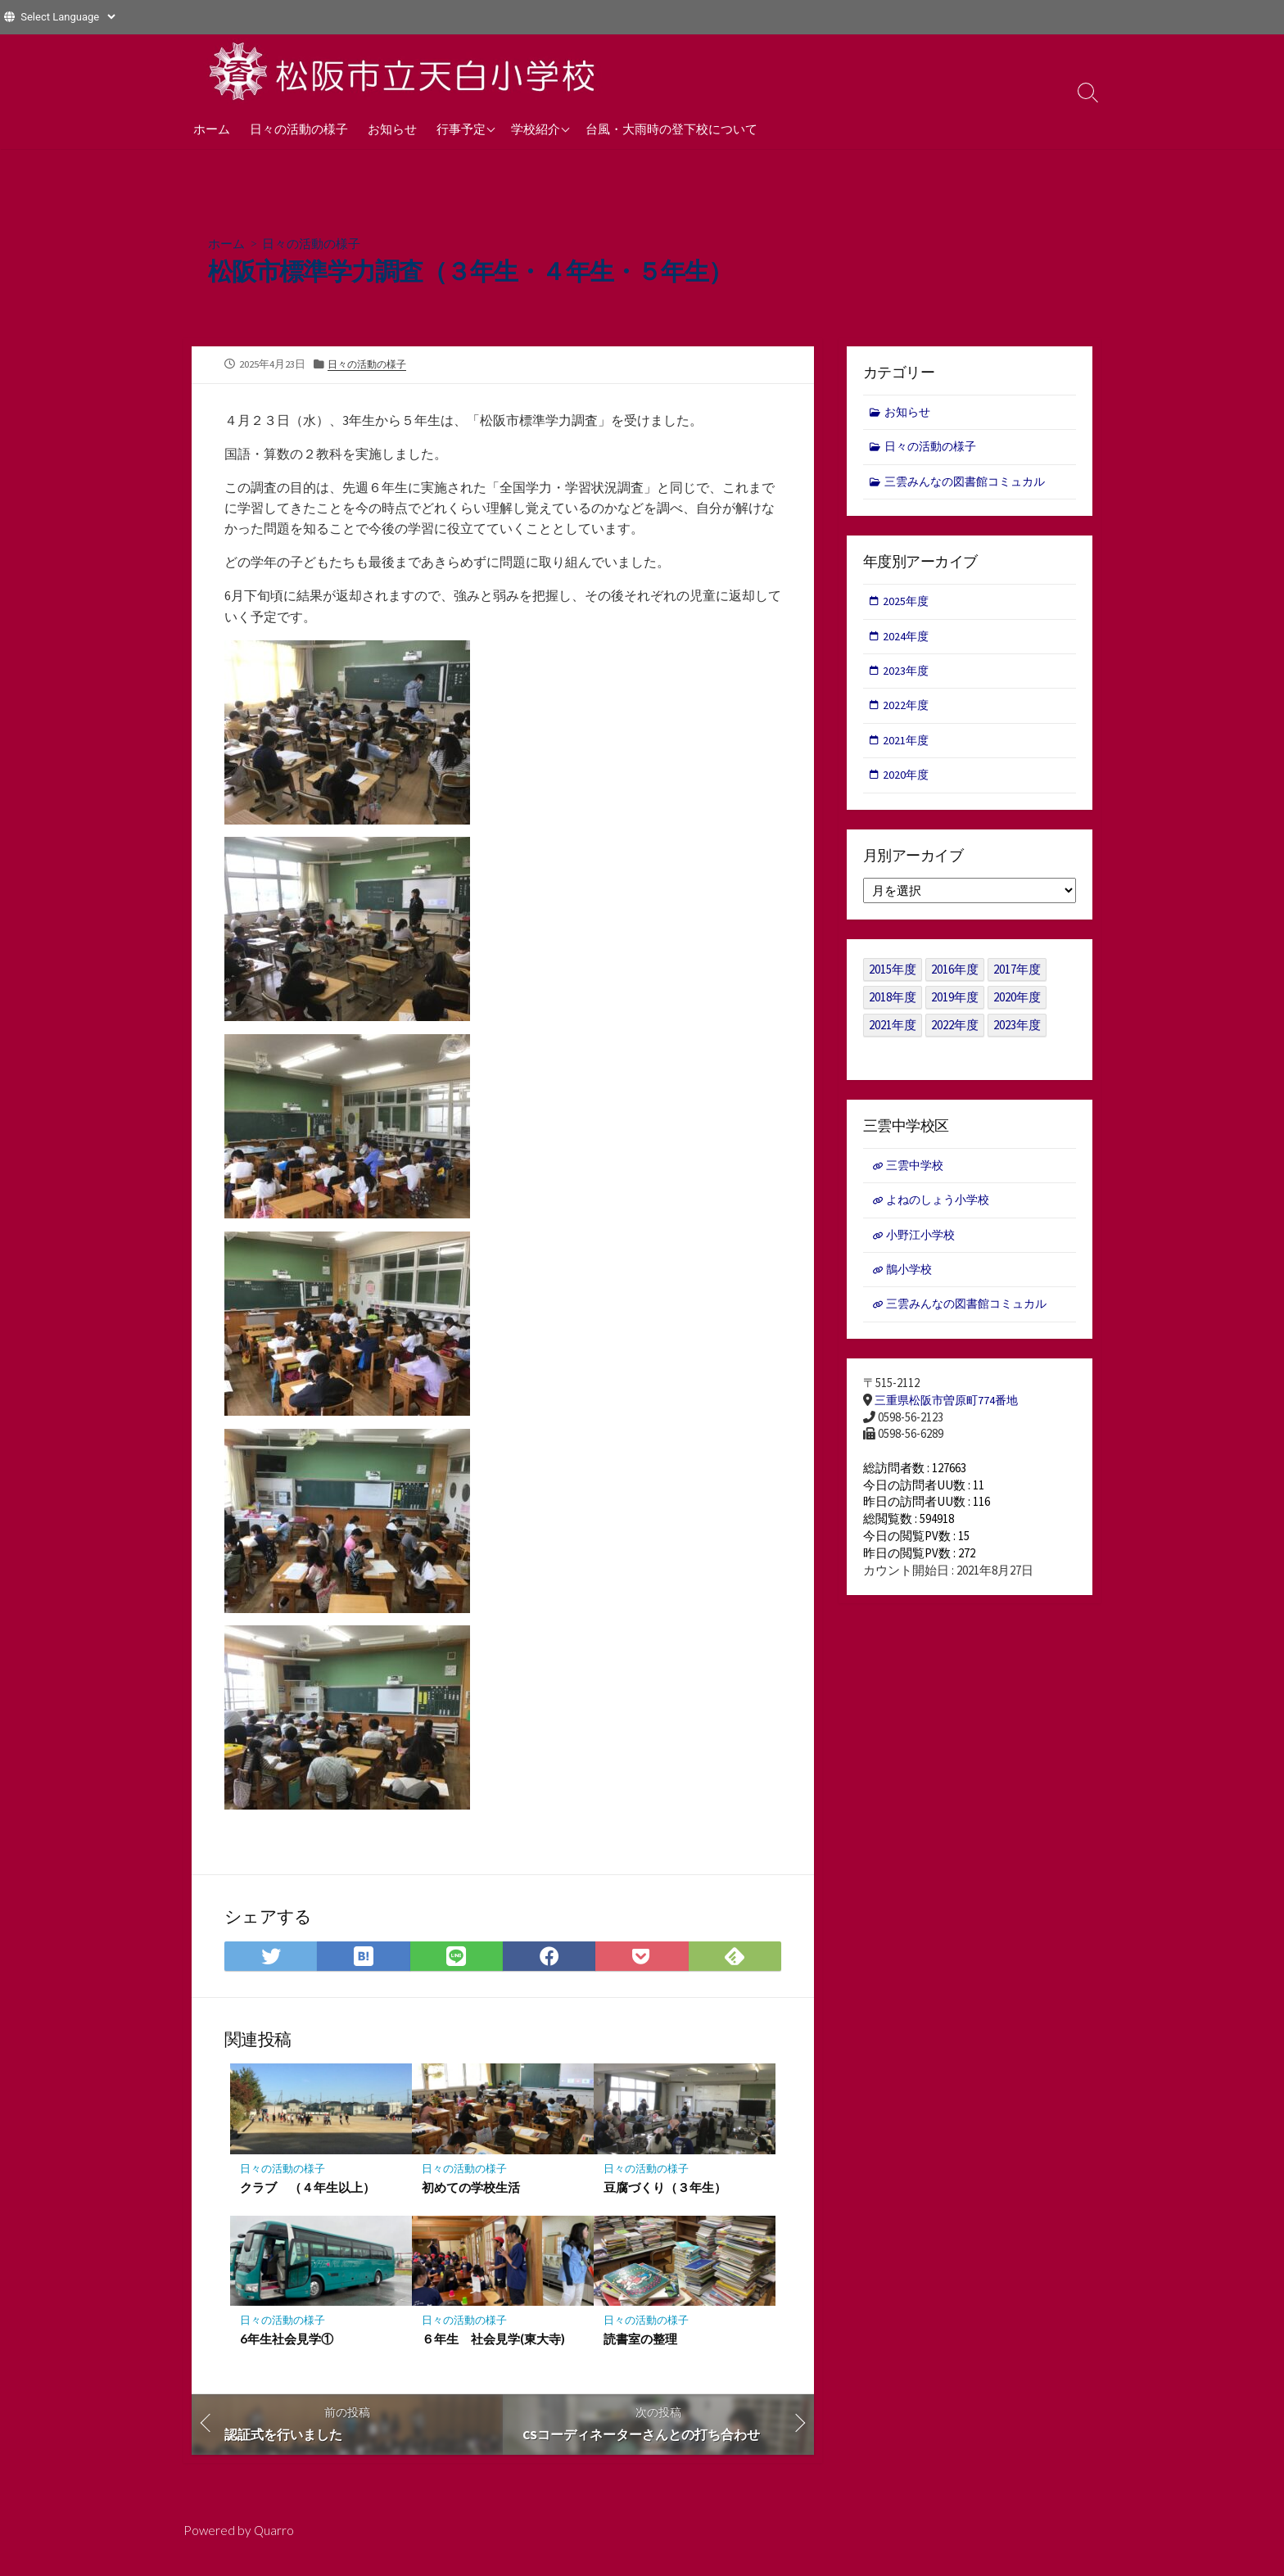  What do you see at coordinates (671, 128) in the screenshot?
I see `台風・大雨時の登下校について` at bounding box center [671, 128].